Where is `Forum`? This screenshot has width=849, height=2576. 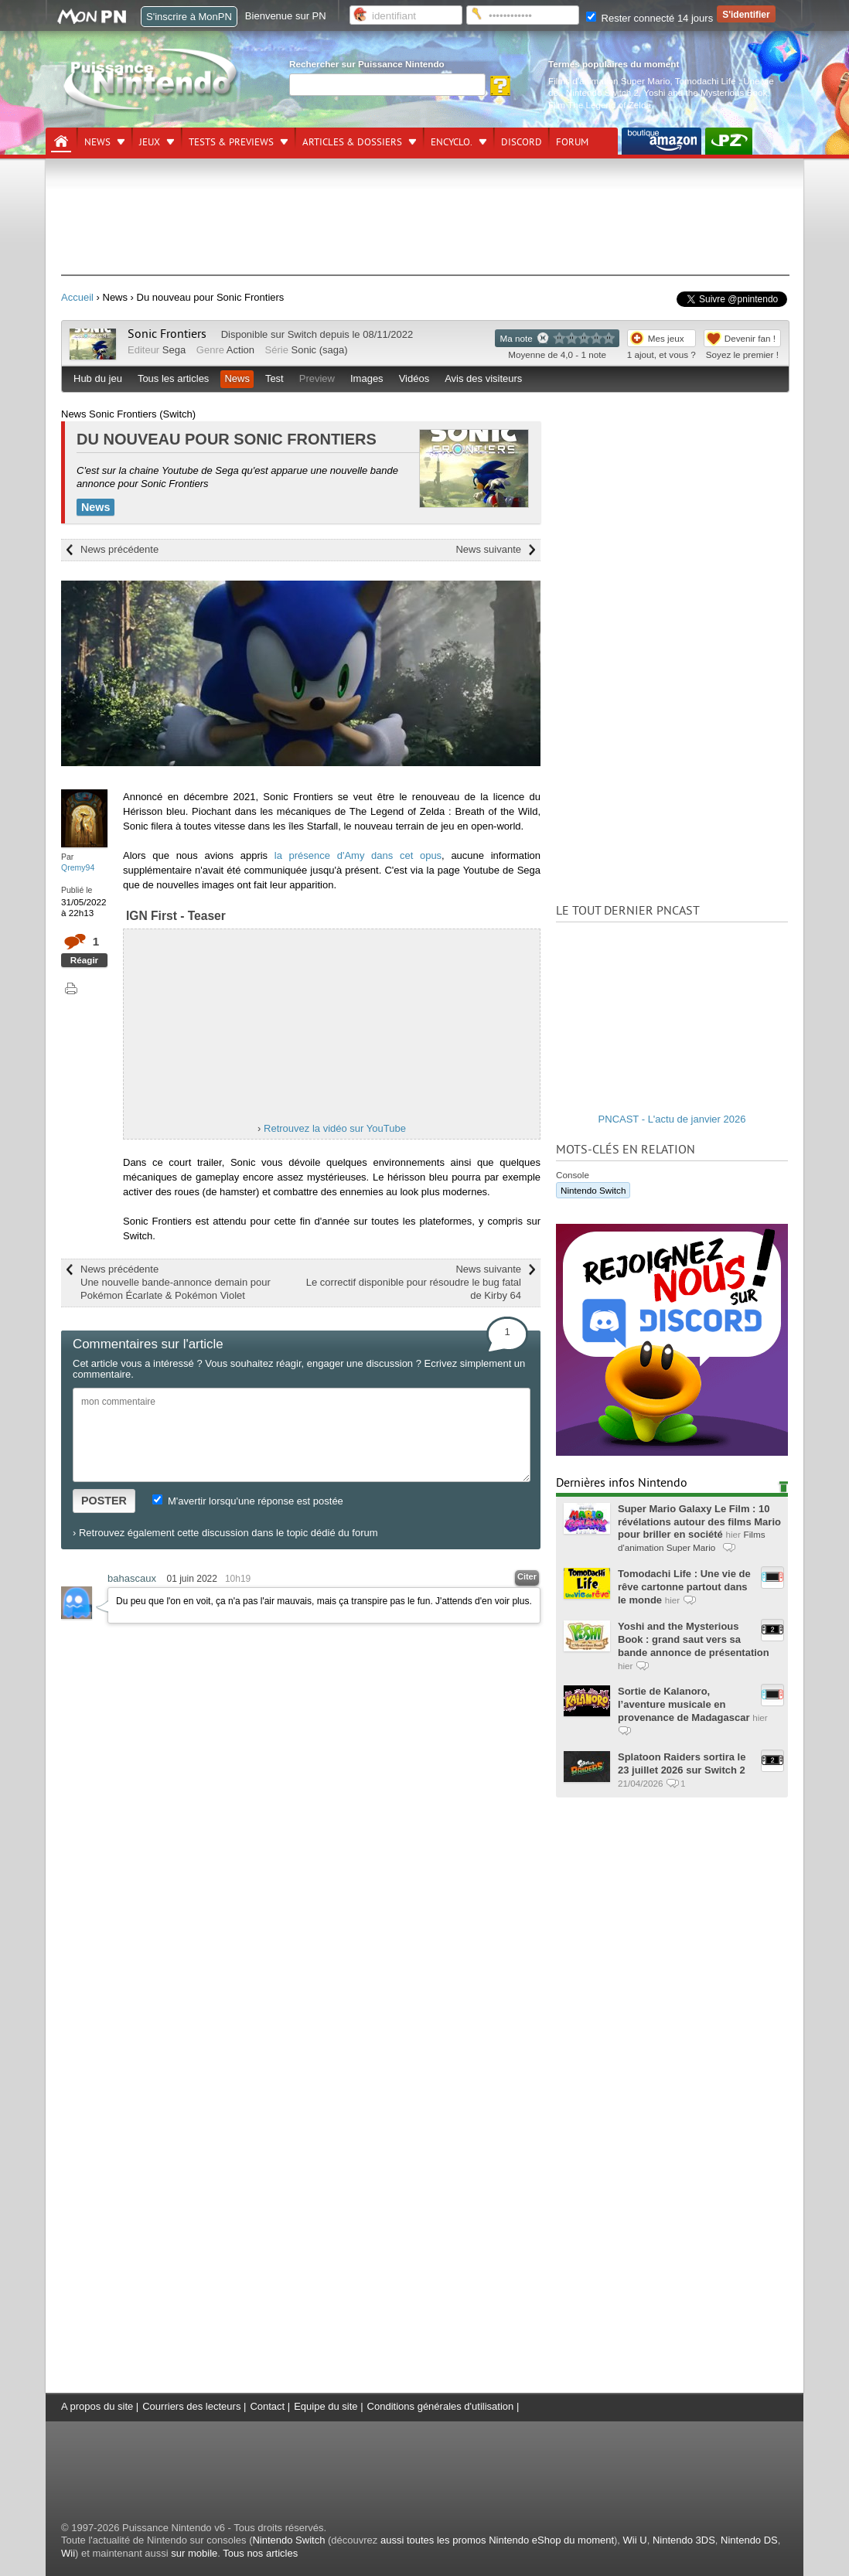
Forum is located at coordinates (572, 142).